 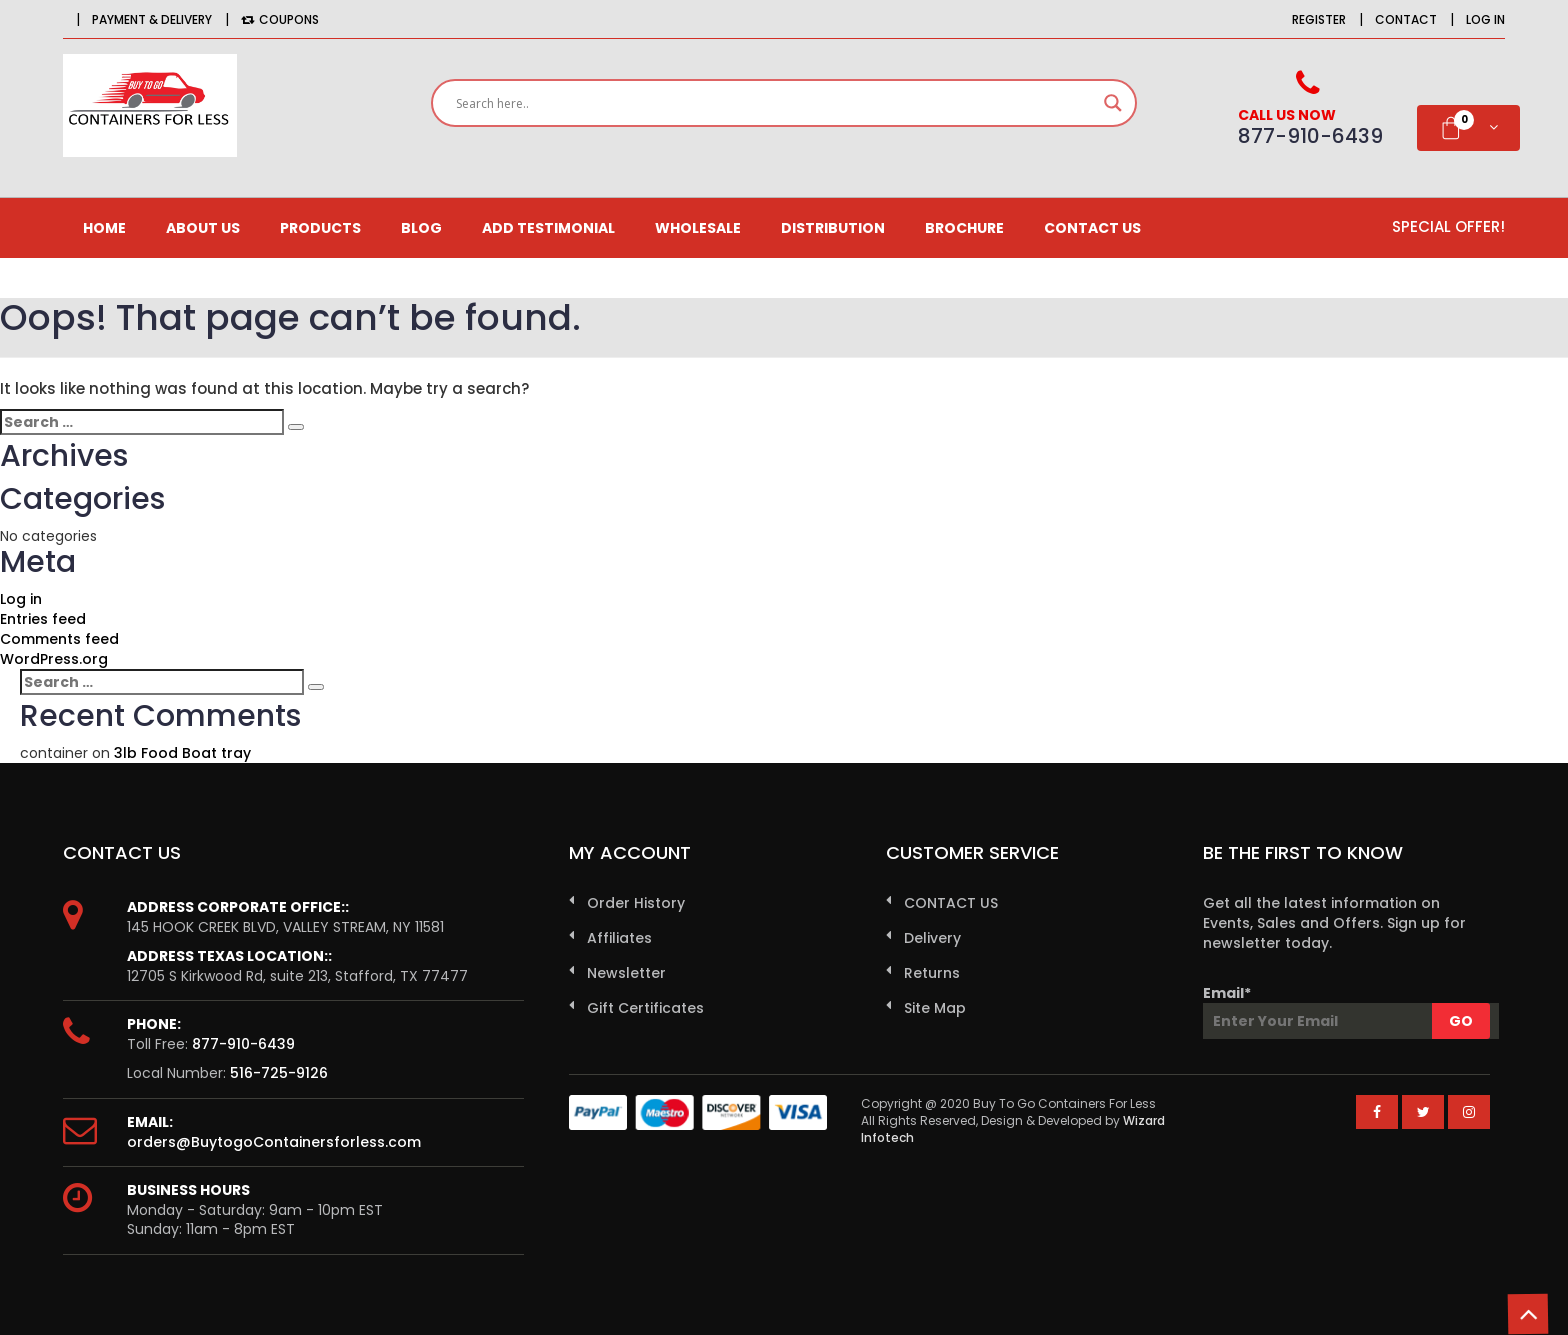 What do you see at coordinates (964, 228) in the screenshot?
I see `Brochure` at bounding box center [964, 228].